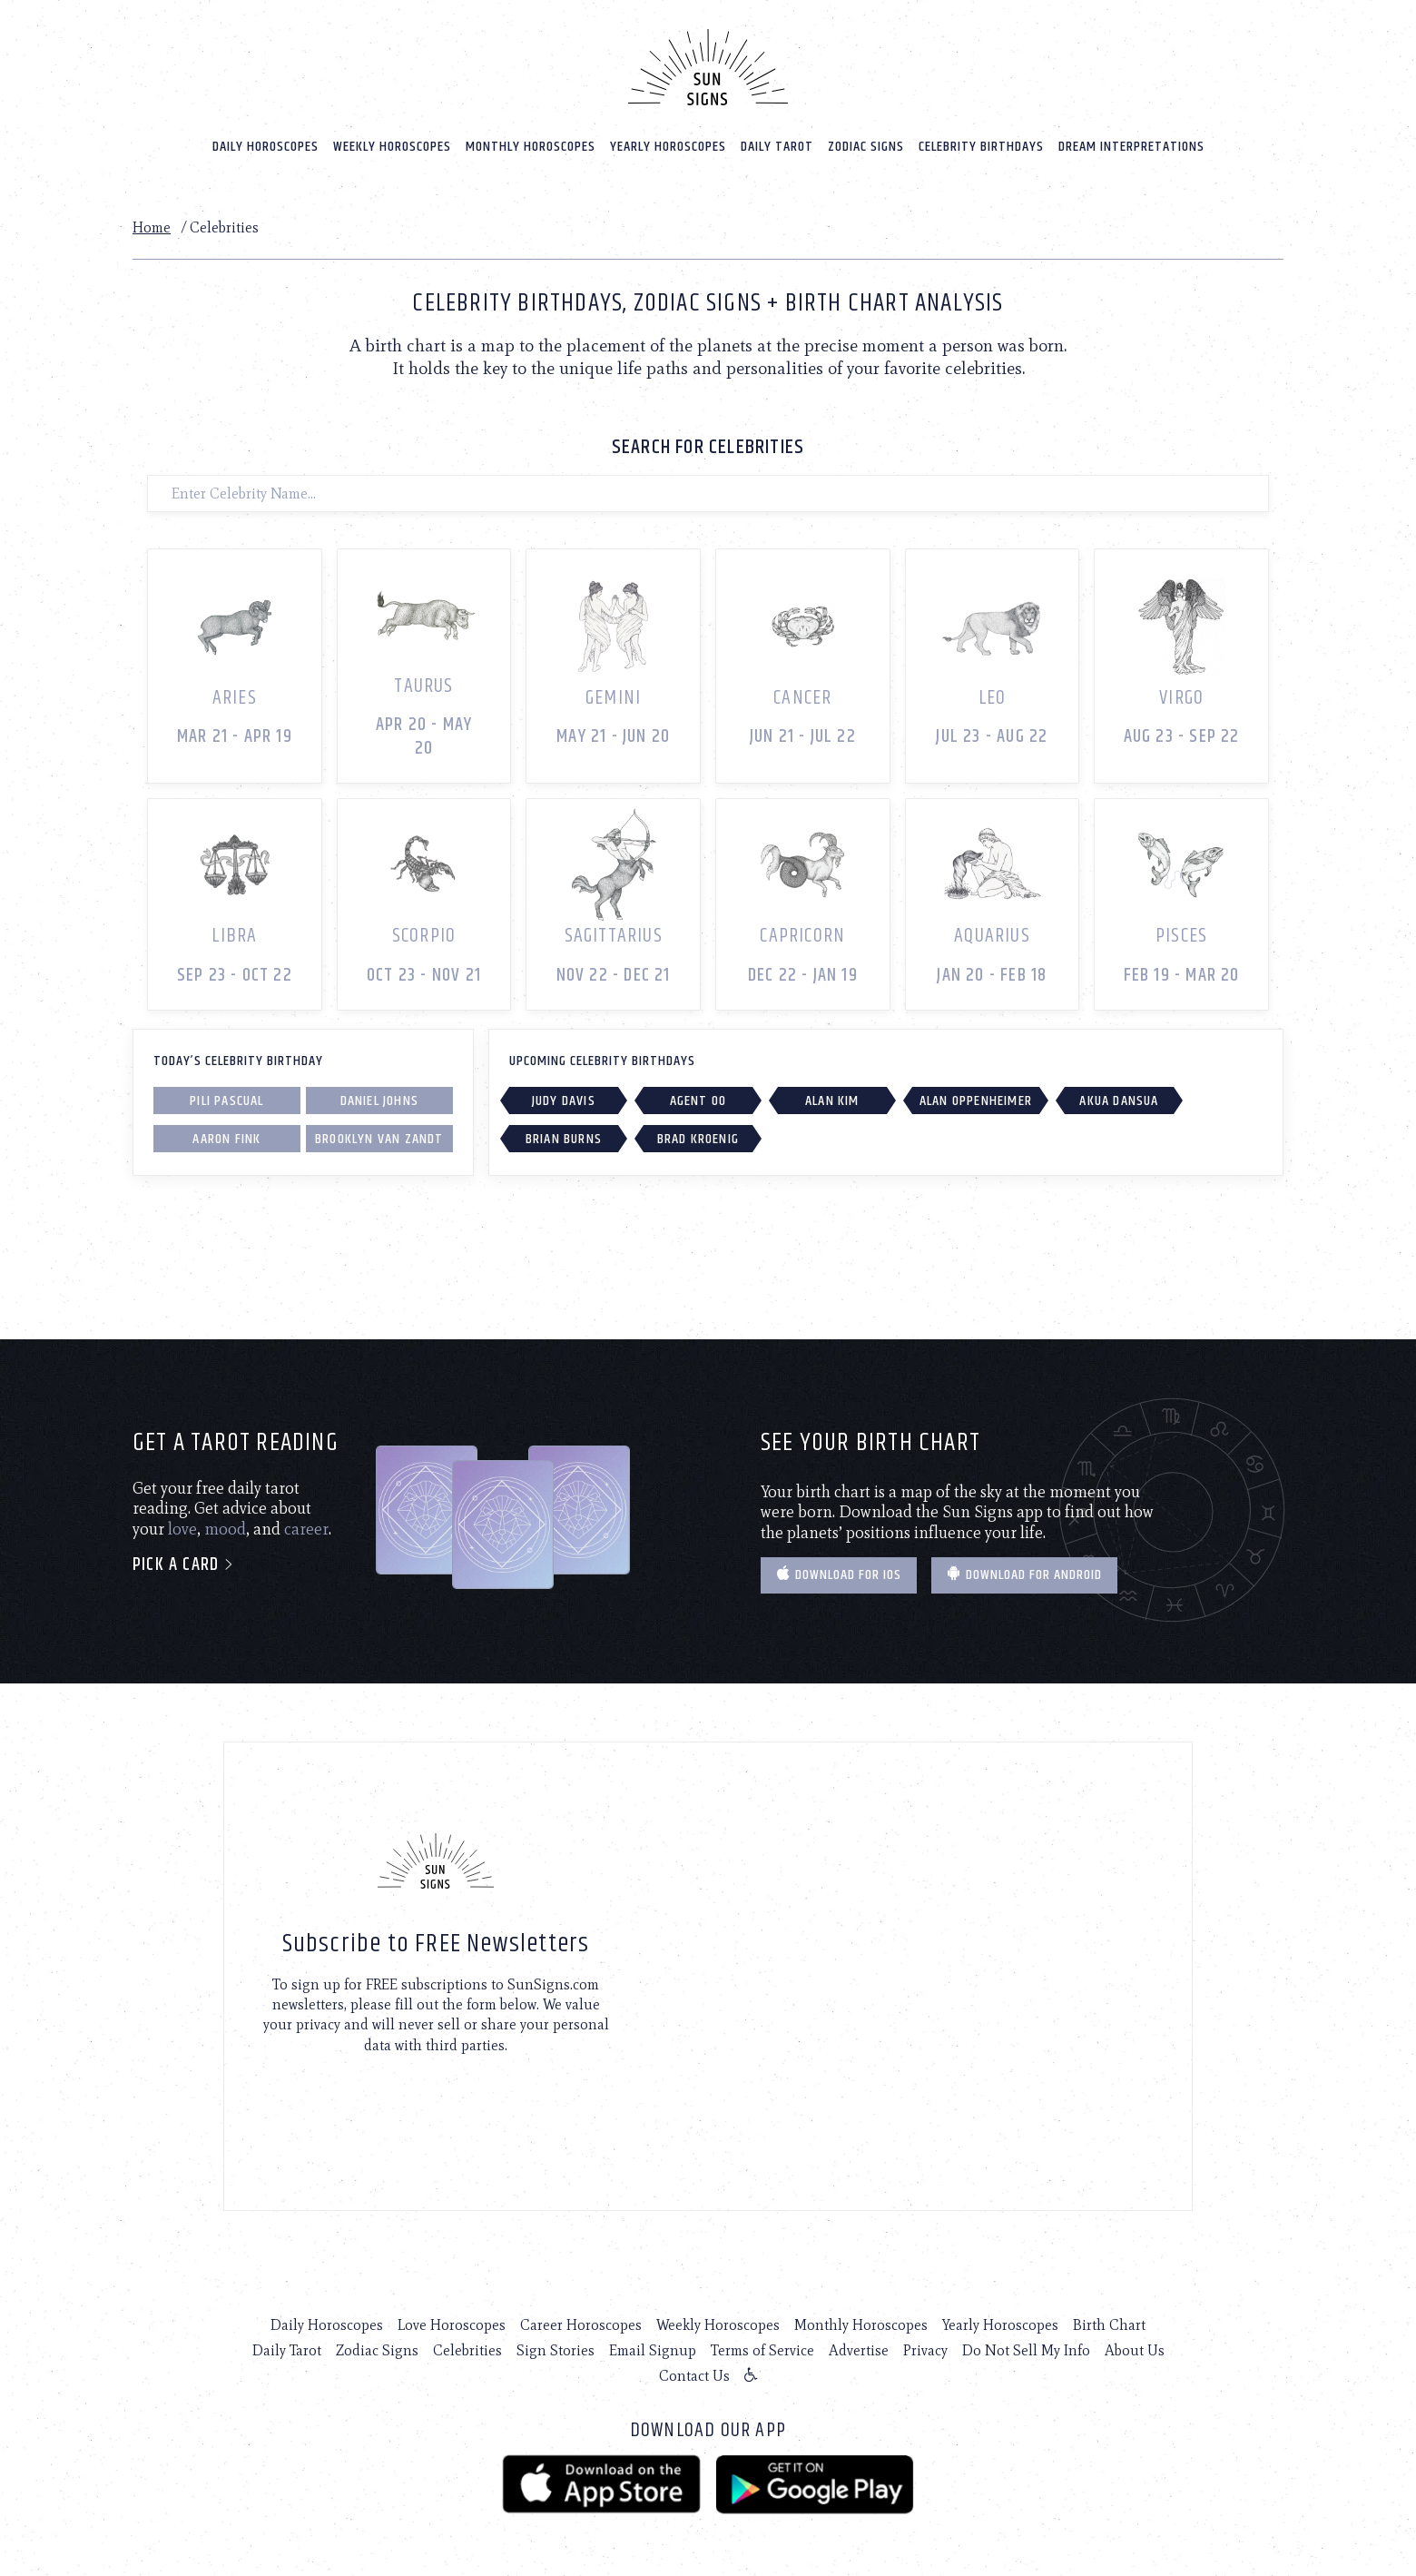  I want to click on Download for Android, so click(1024, 1575).